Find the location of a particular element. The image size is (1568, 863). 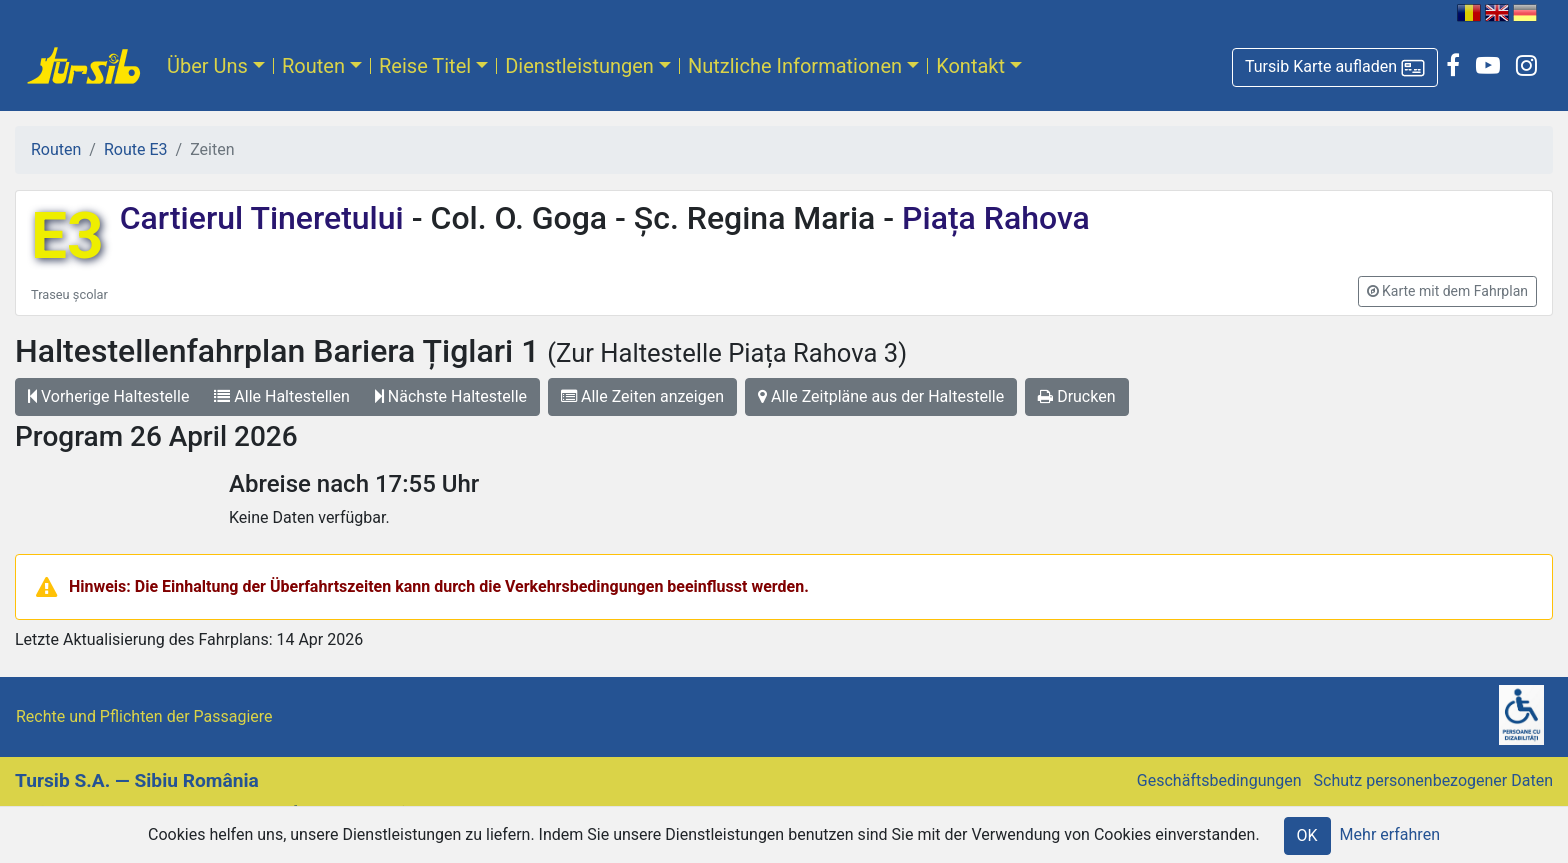

Nutzliche Informationen is located at coordinates (795, 66).